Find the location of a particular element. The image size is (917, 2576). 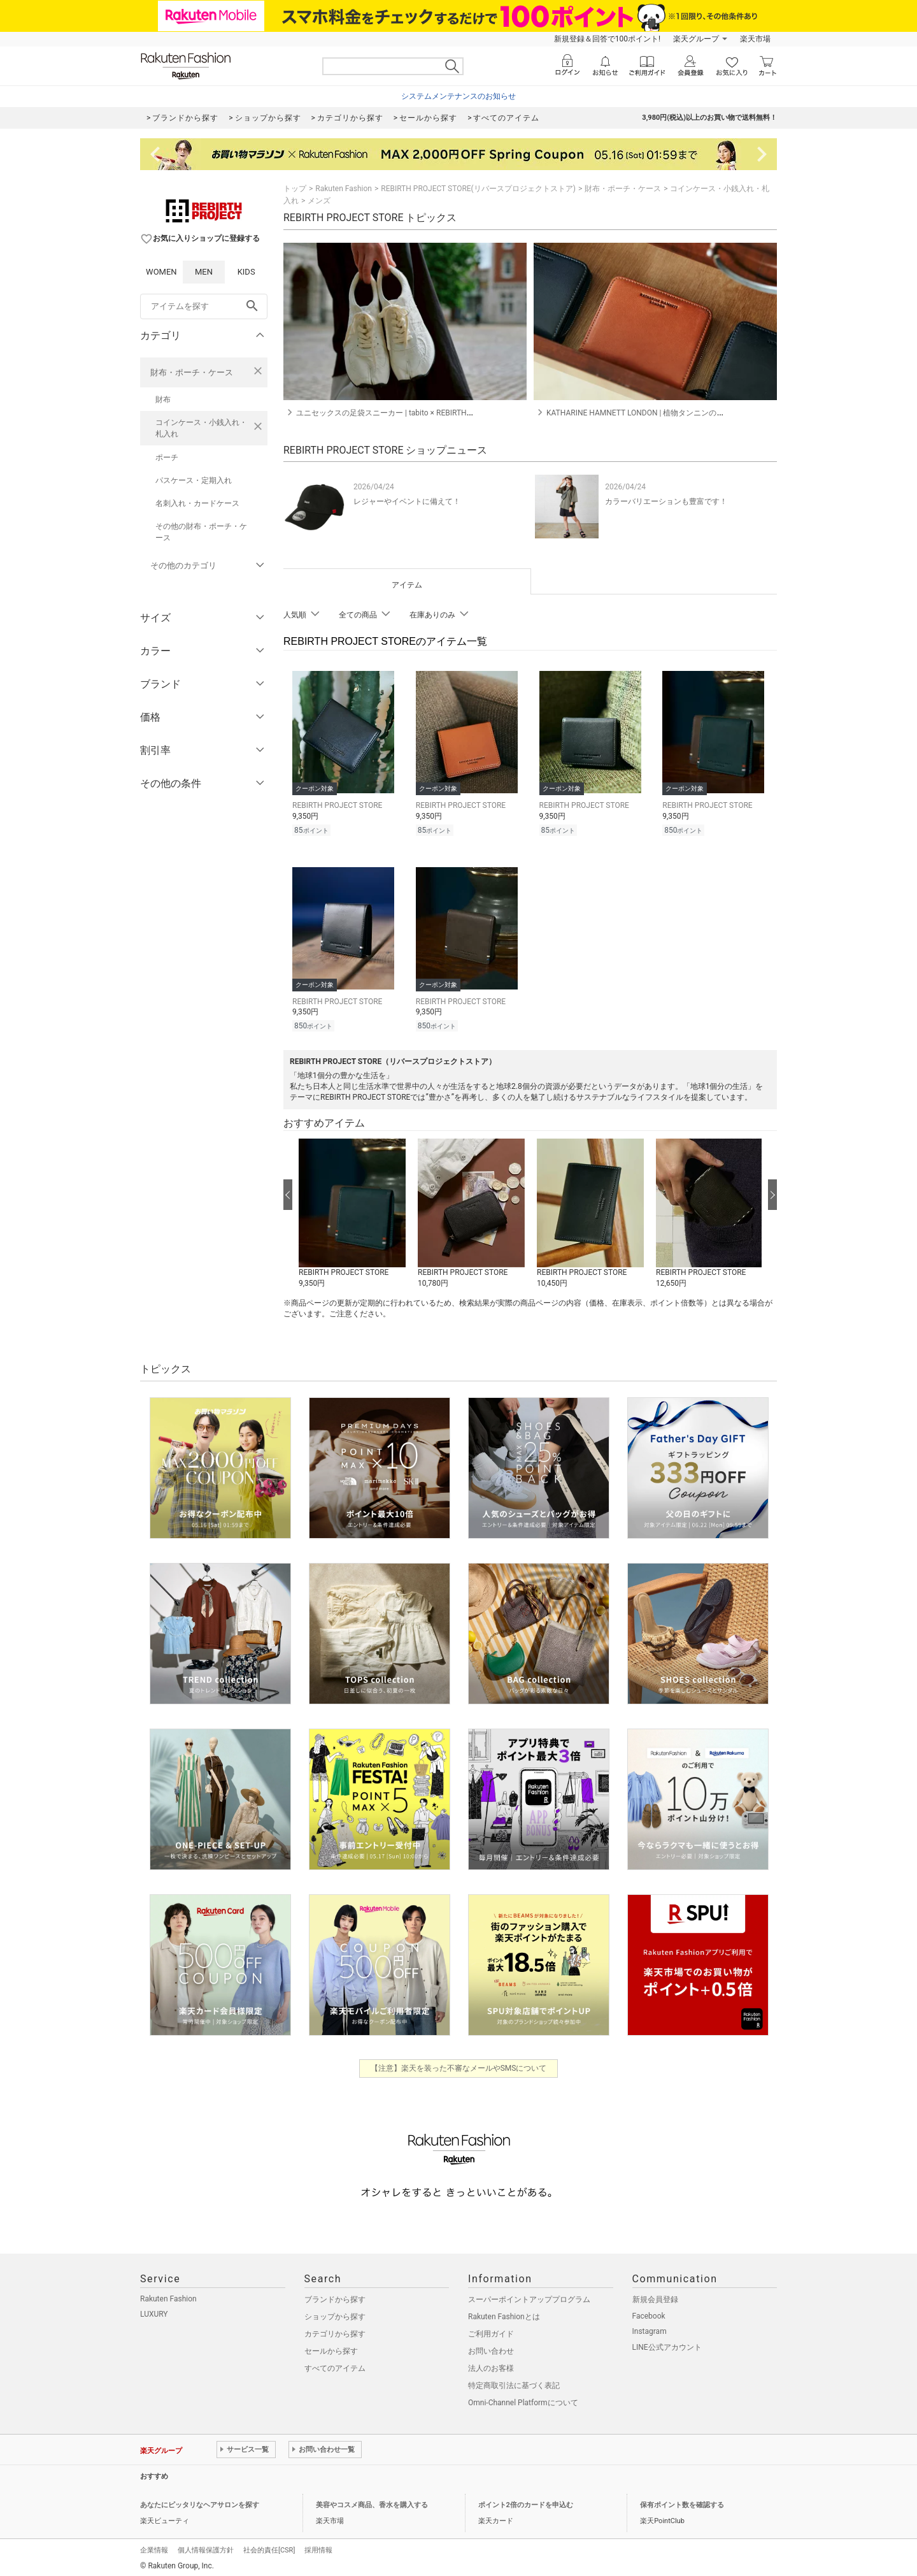

カテゴリから探す is located at coordinates (335, 2330).